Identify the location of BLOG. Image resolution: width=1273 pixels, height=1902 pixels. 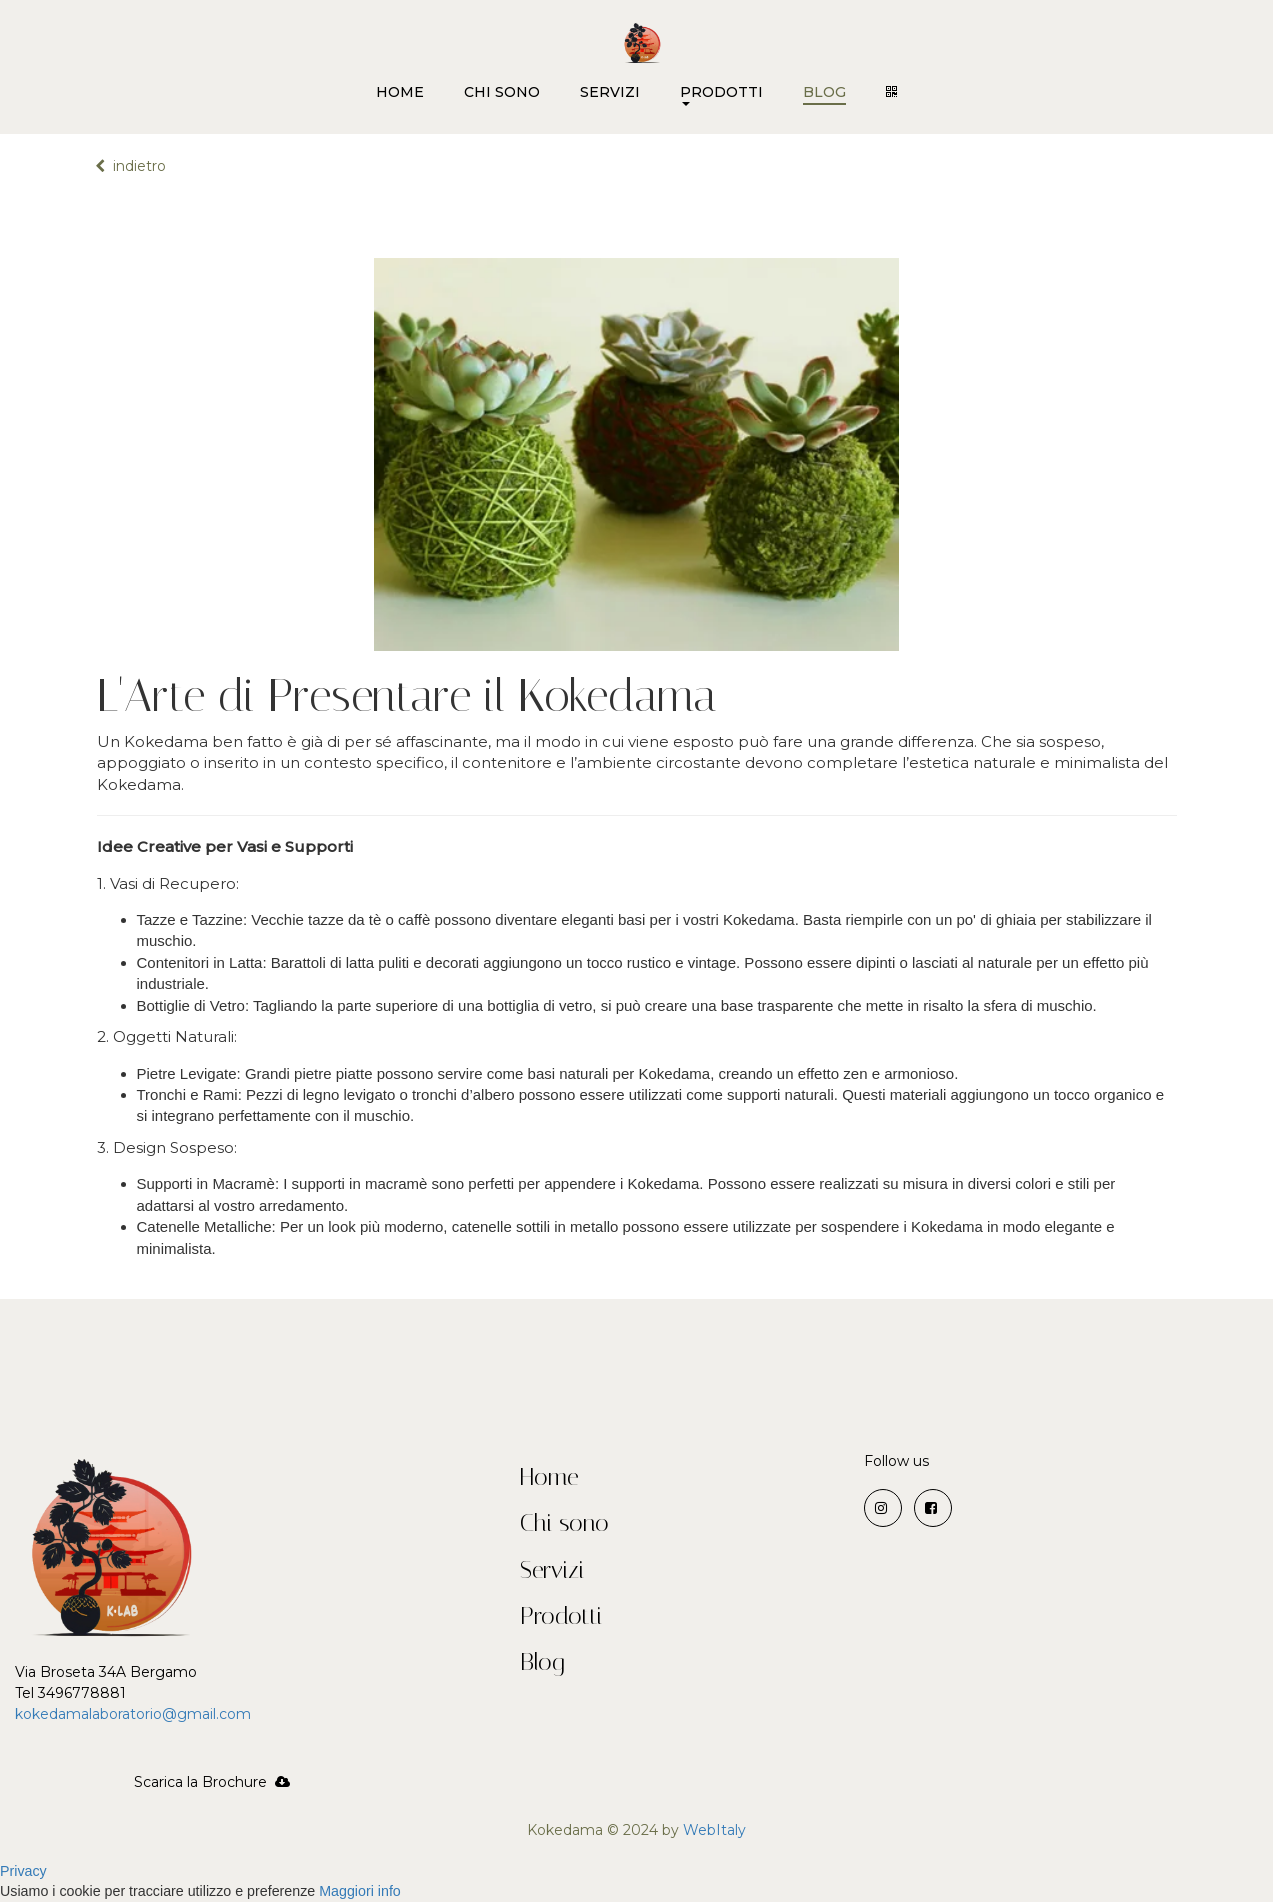
(824, 92).